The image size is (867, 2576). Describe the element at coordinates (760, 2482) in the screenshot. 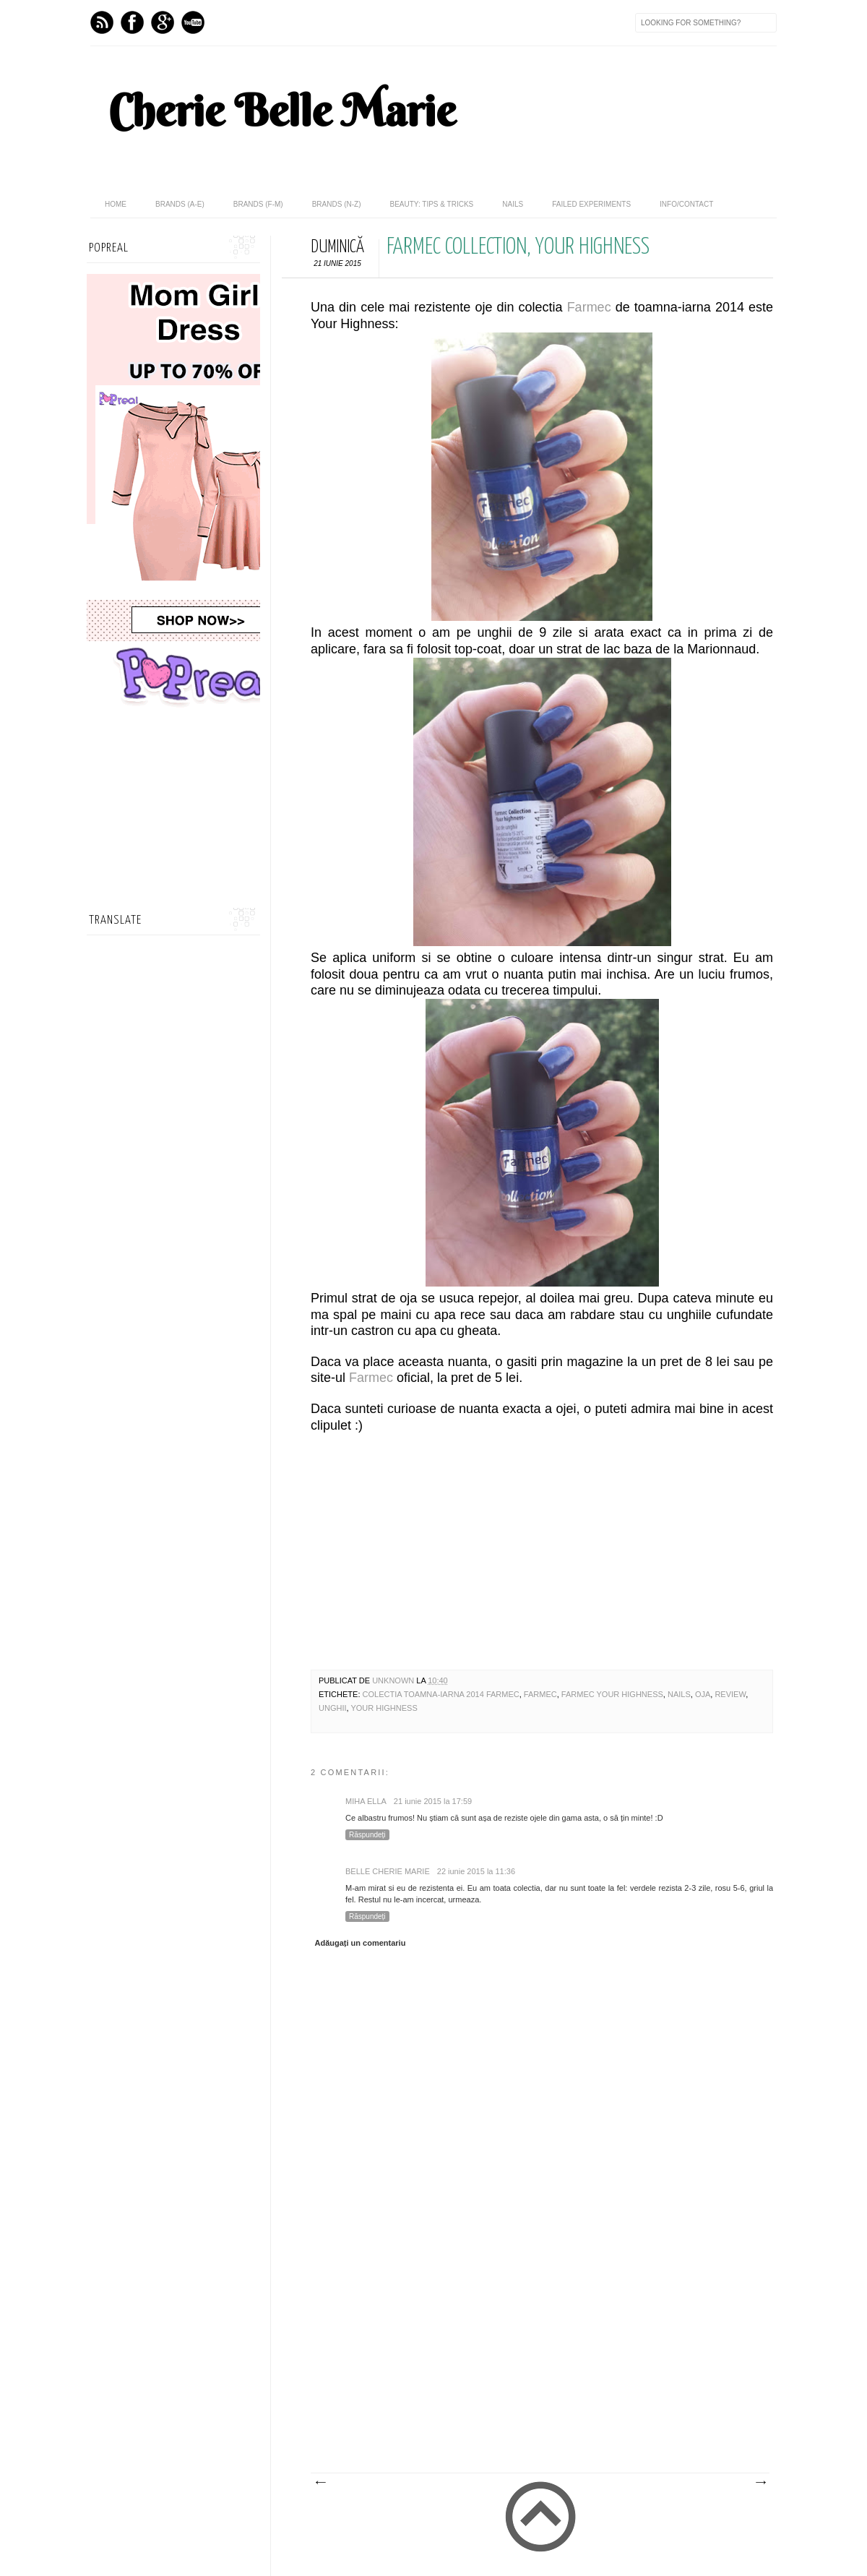

I see `Postare mai veche` at that location.